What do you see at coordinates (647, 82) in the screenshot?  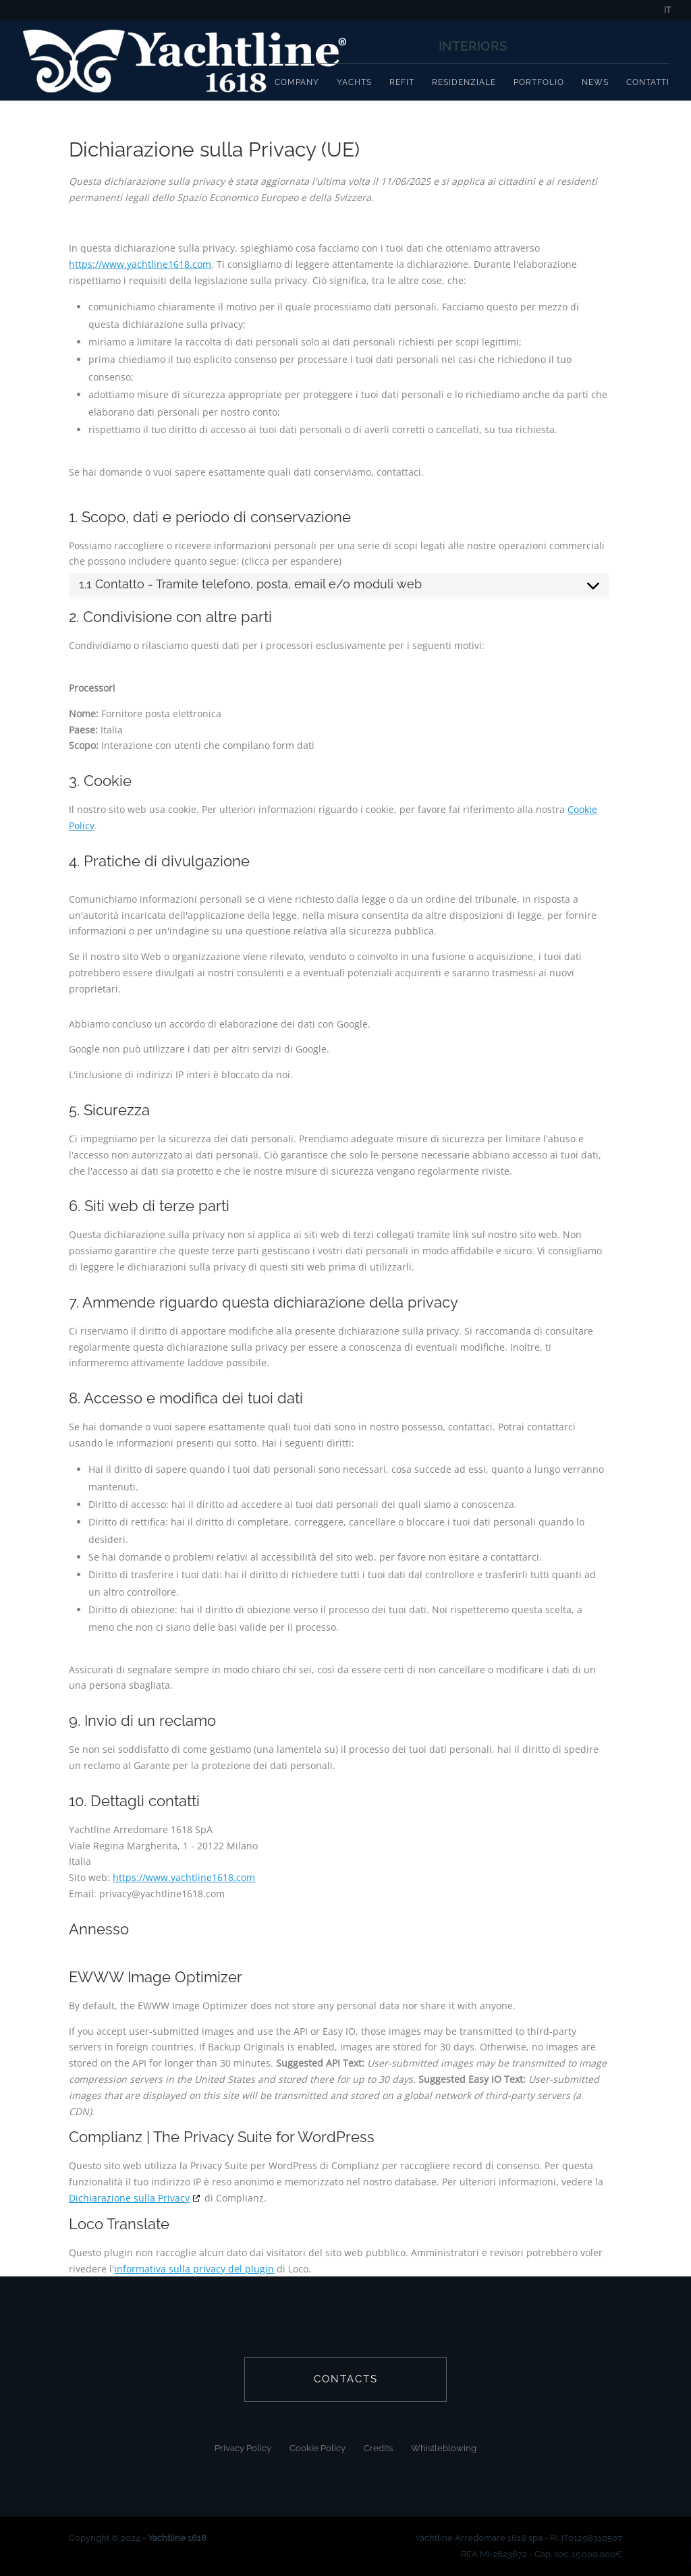 I see `Contatti` at bounding box center [647, 82].